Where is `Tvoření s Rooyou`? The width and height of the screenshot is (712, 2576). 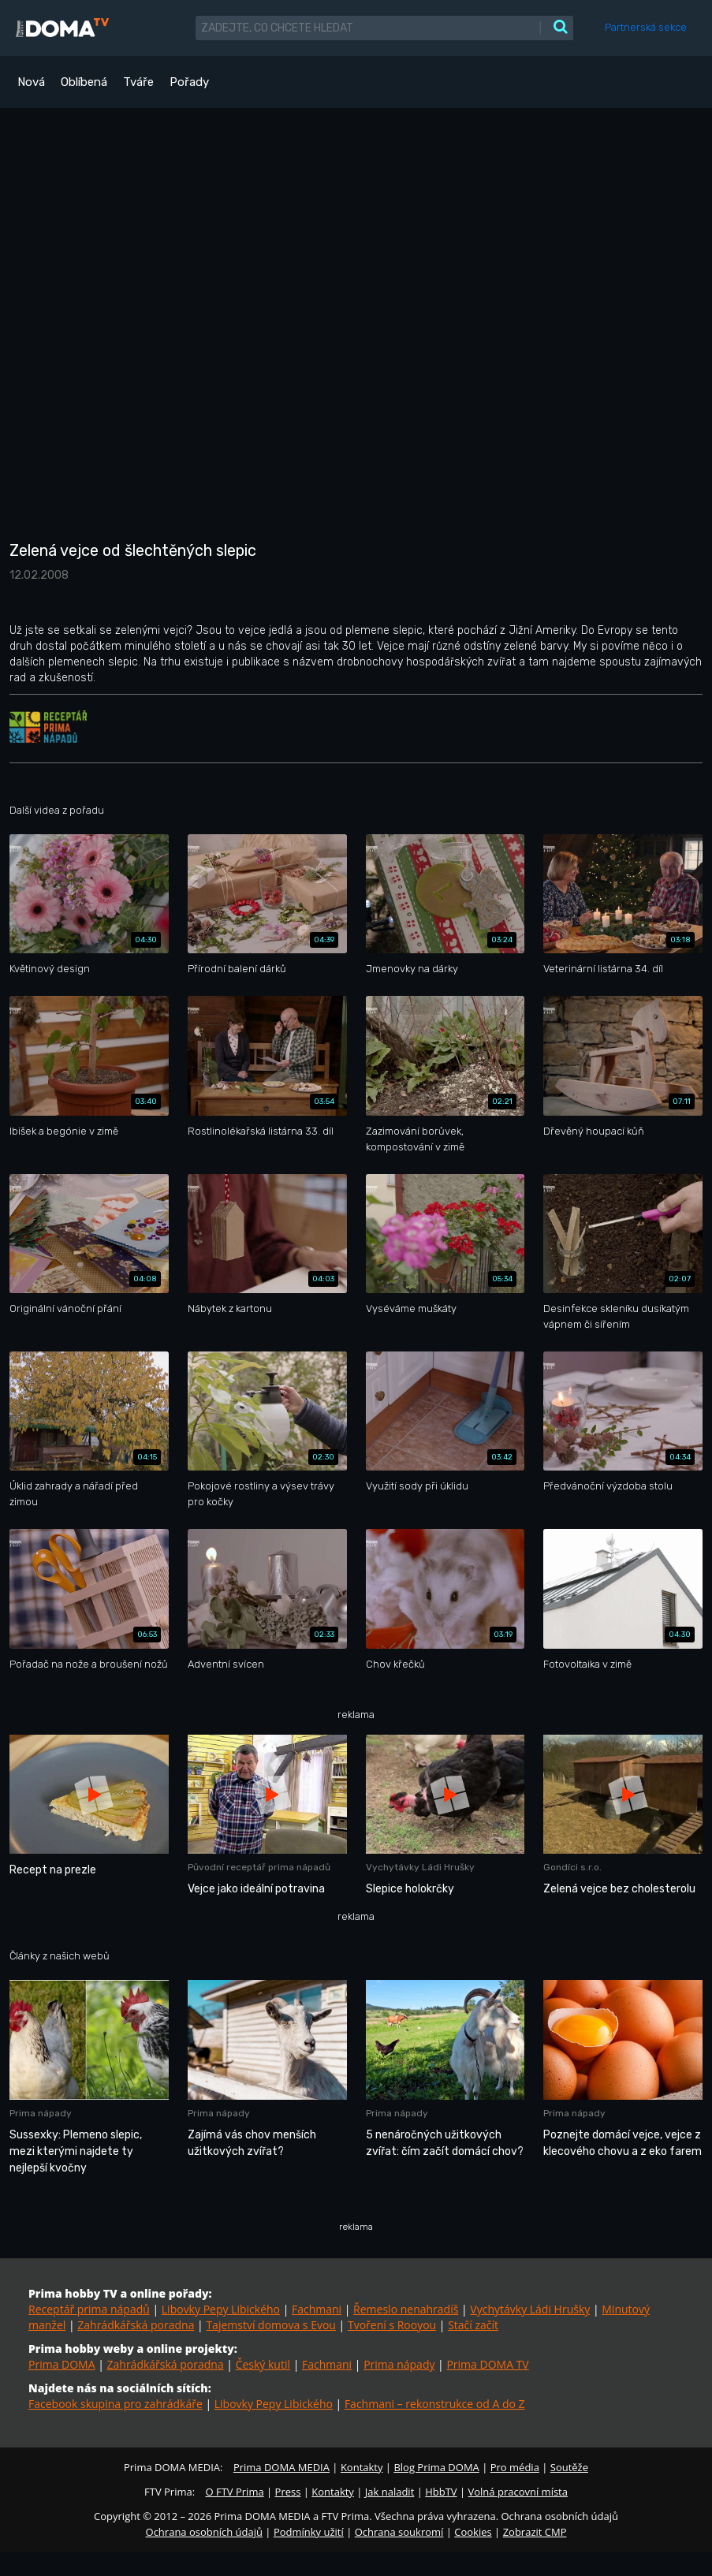 Tvoření s Rooyou is located at coordinates (392, 2324).